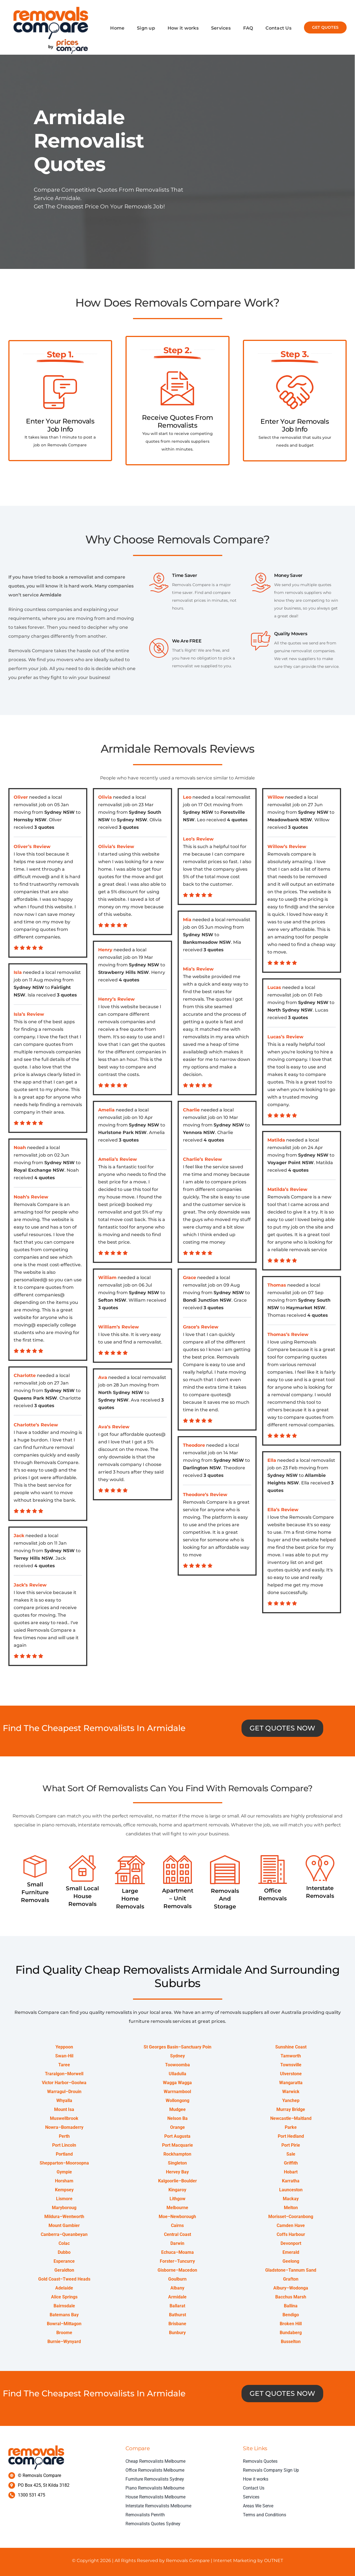 This screenshot has width=355, height=2576. What do you see at coordinates (64, 2216) in the screenshot?
I see `Mildura–Wentworth` at bounding box center [64, 2216].